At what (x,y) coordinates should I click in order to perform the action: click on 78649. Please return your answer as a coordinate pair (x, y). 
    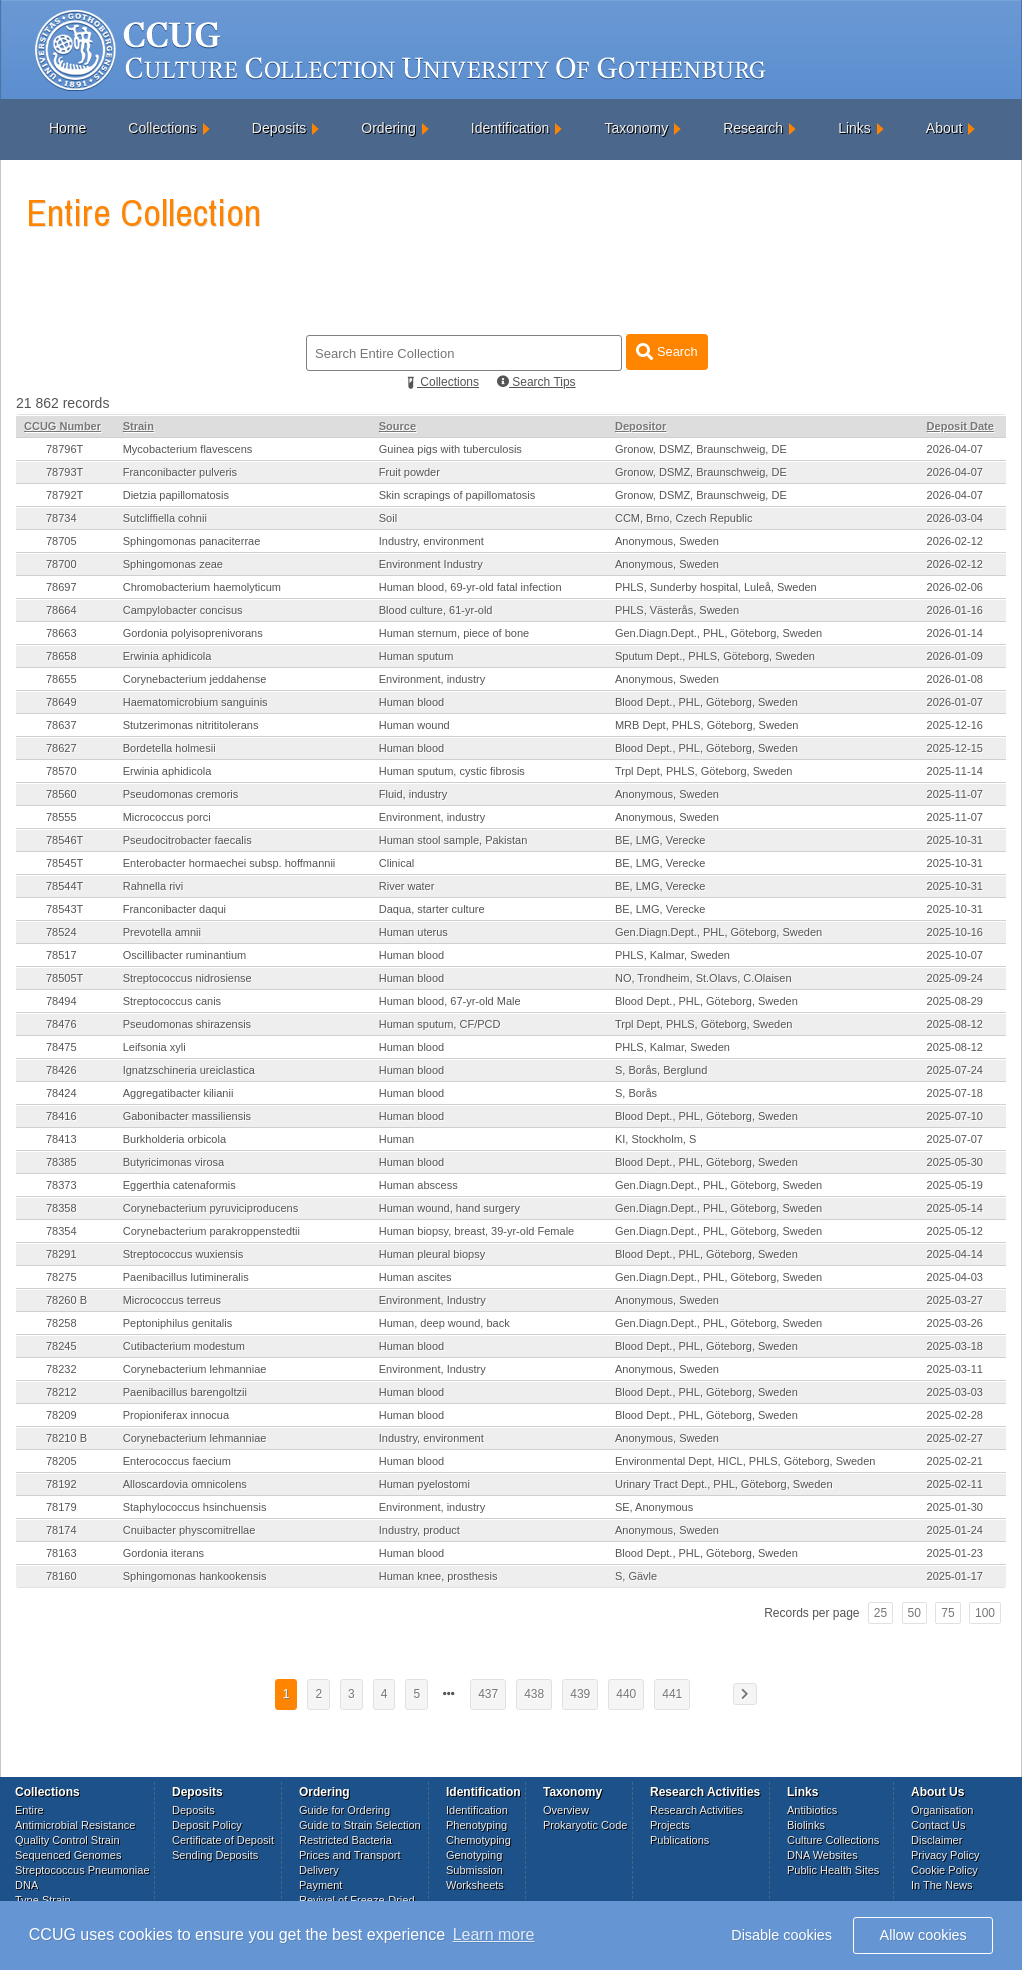
    Looking at the image, I should click on (61, 702).